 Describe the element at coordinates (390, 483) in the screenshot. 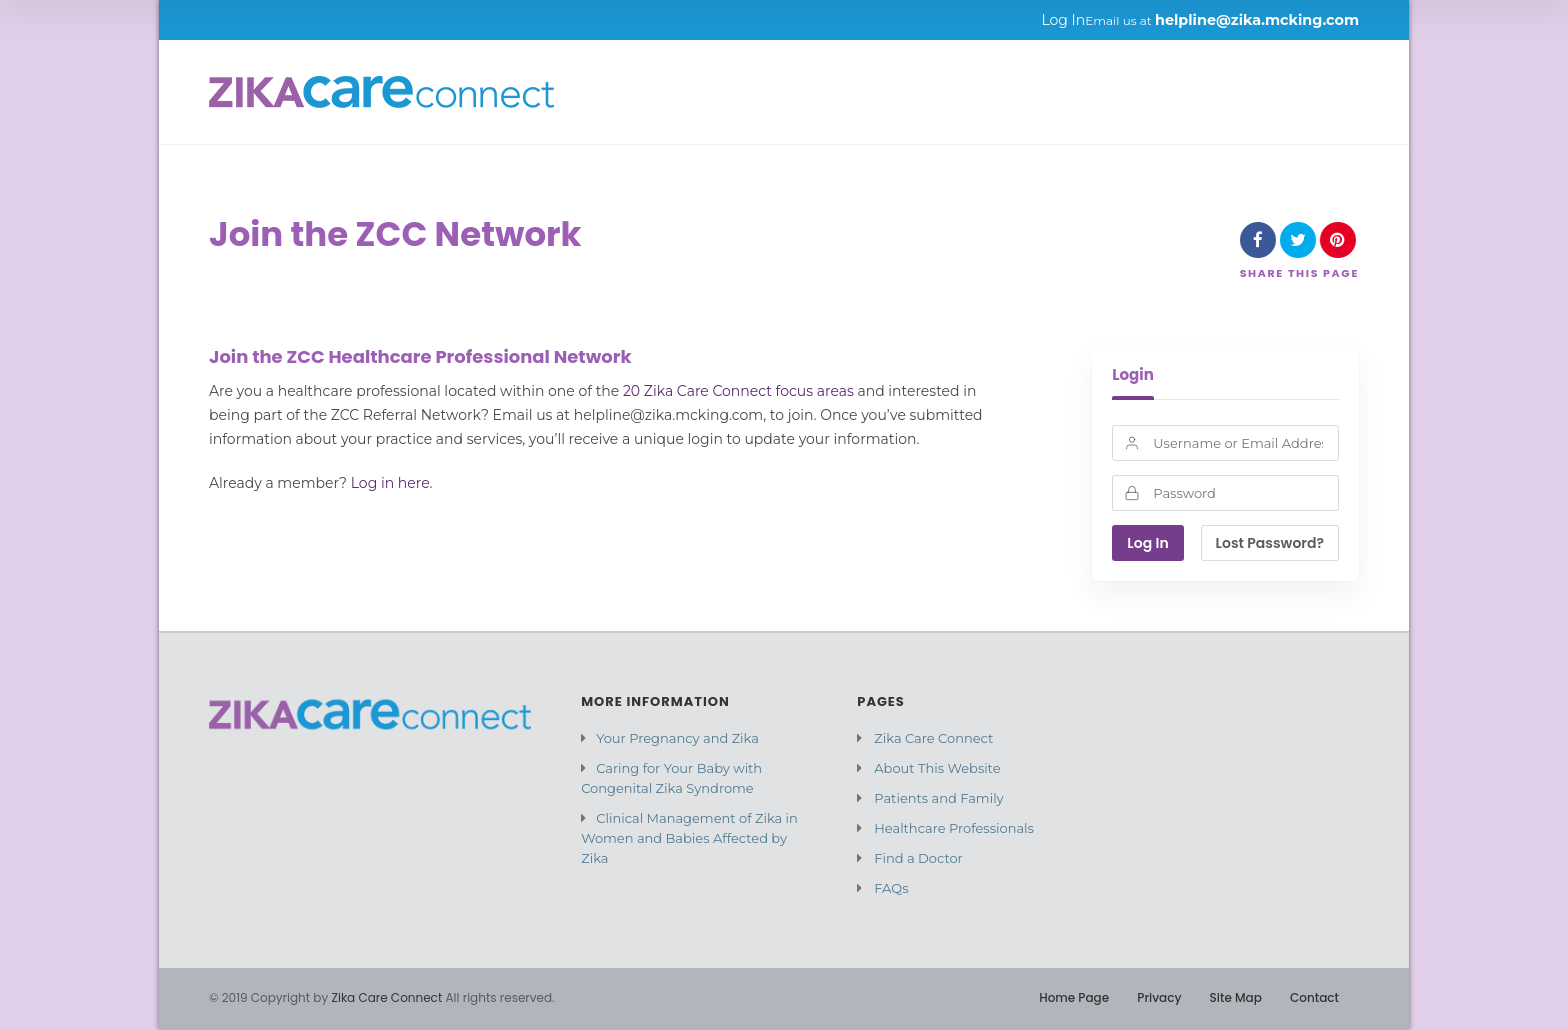

I see `Log in here` at that location.